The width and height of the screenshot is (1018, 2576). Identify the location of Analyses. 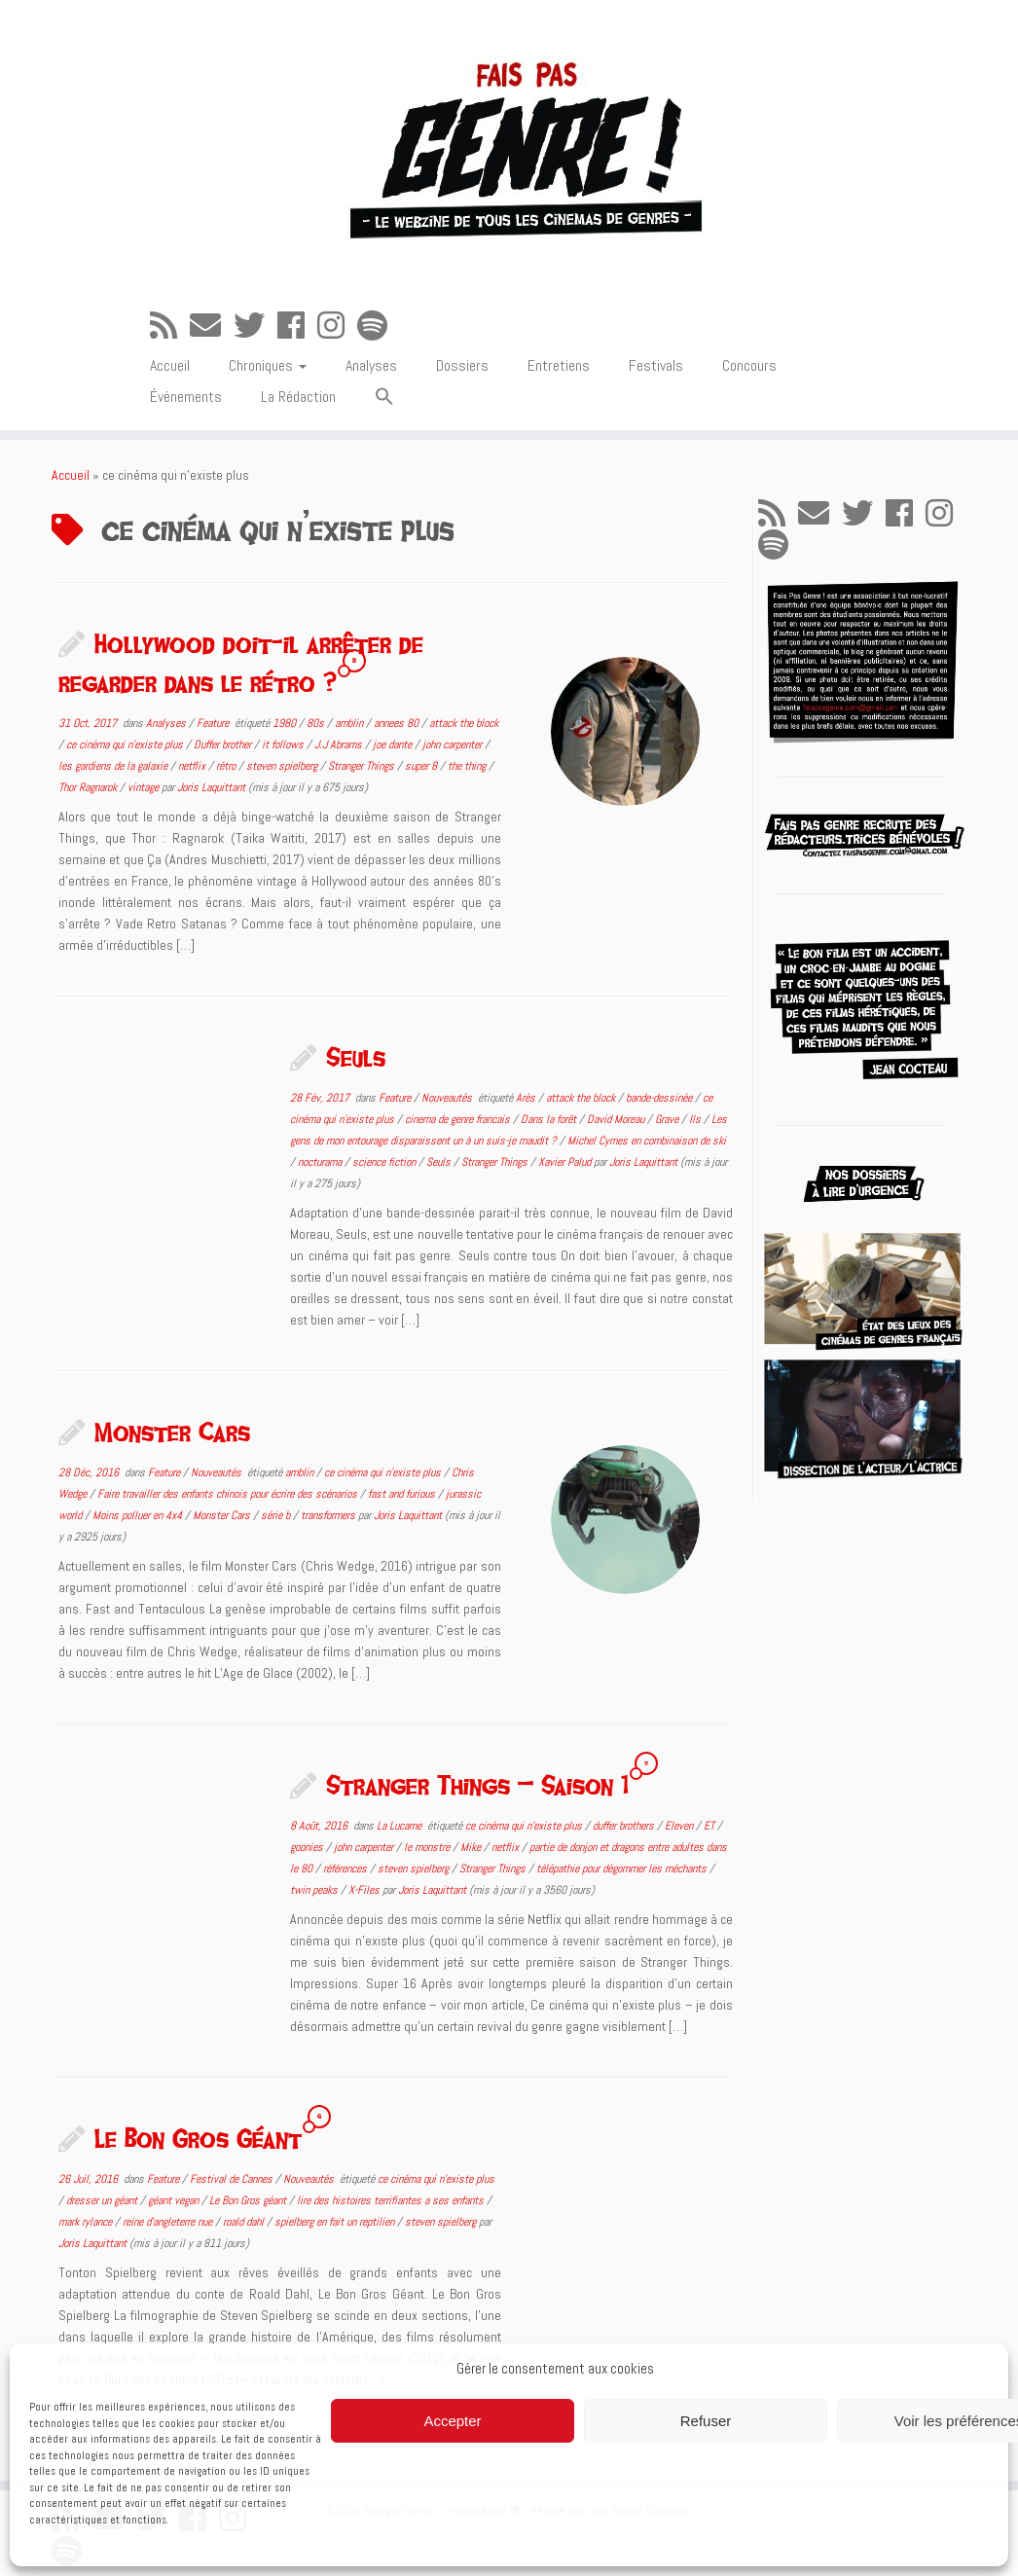
(371, 365).